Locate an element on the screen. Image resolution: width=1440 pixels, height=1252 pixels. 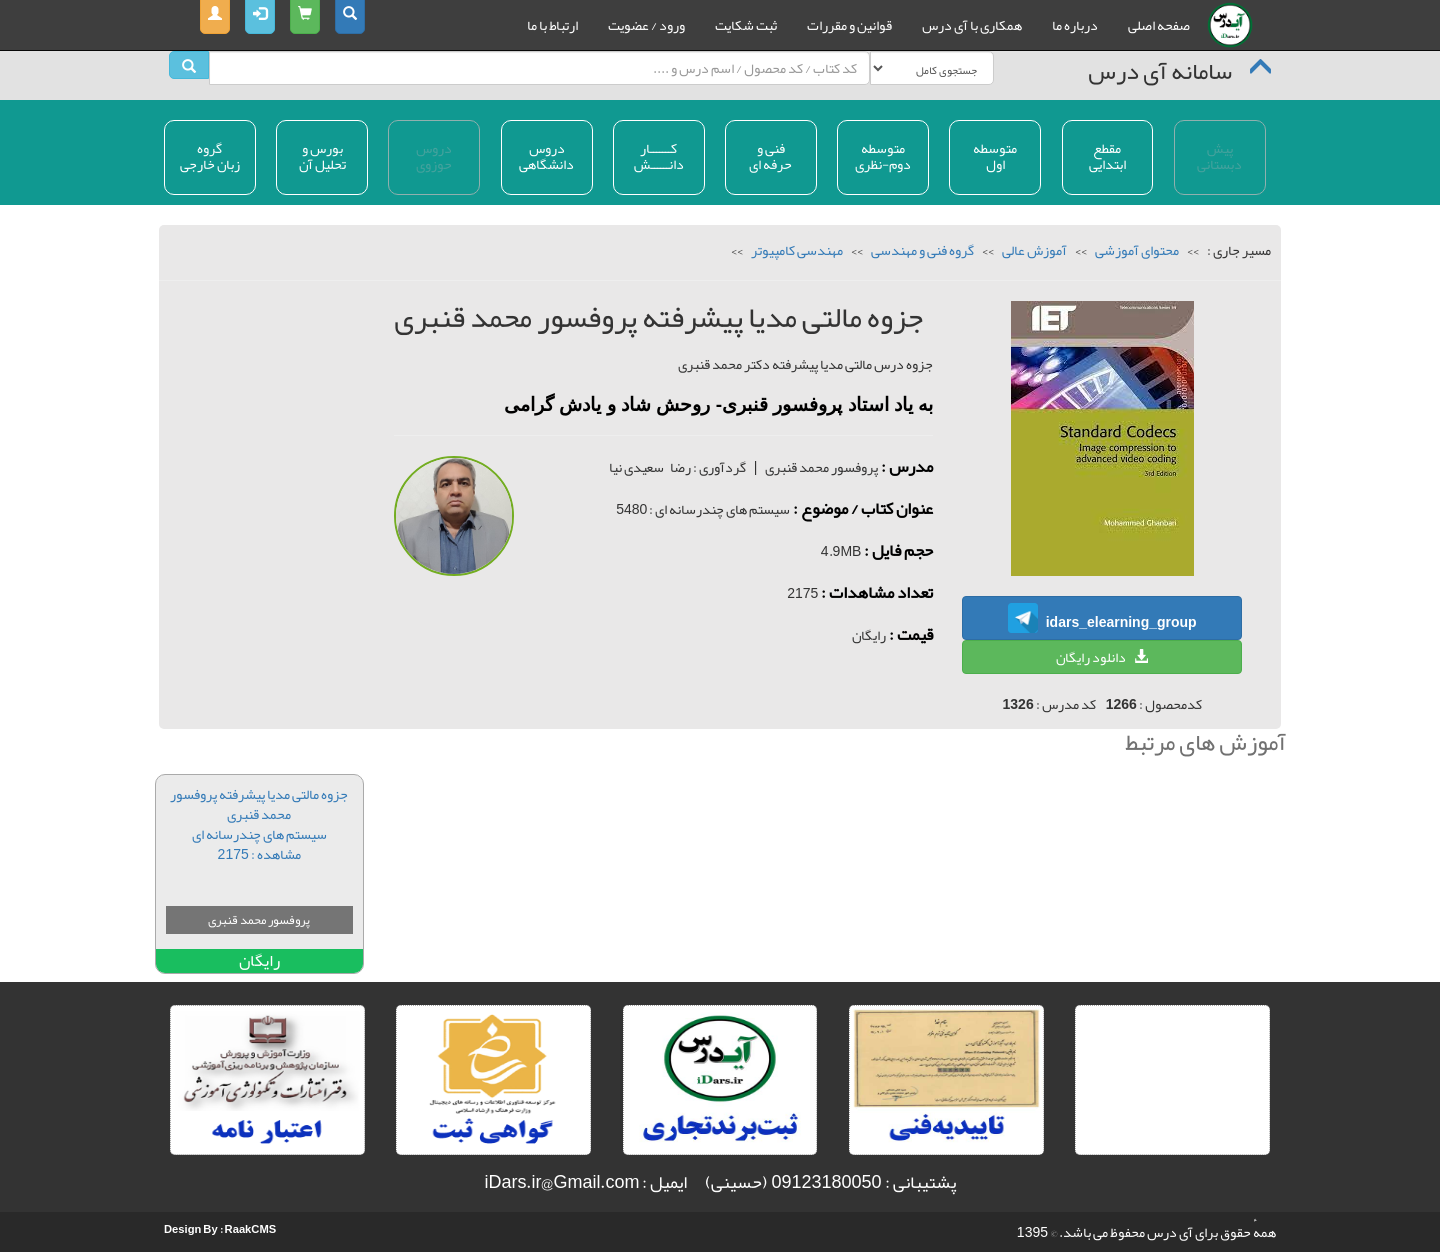
ثبت شکایت is located at coordinates (746, 25).